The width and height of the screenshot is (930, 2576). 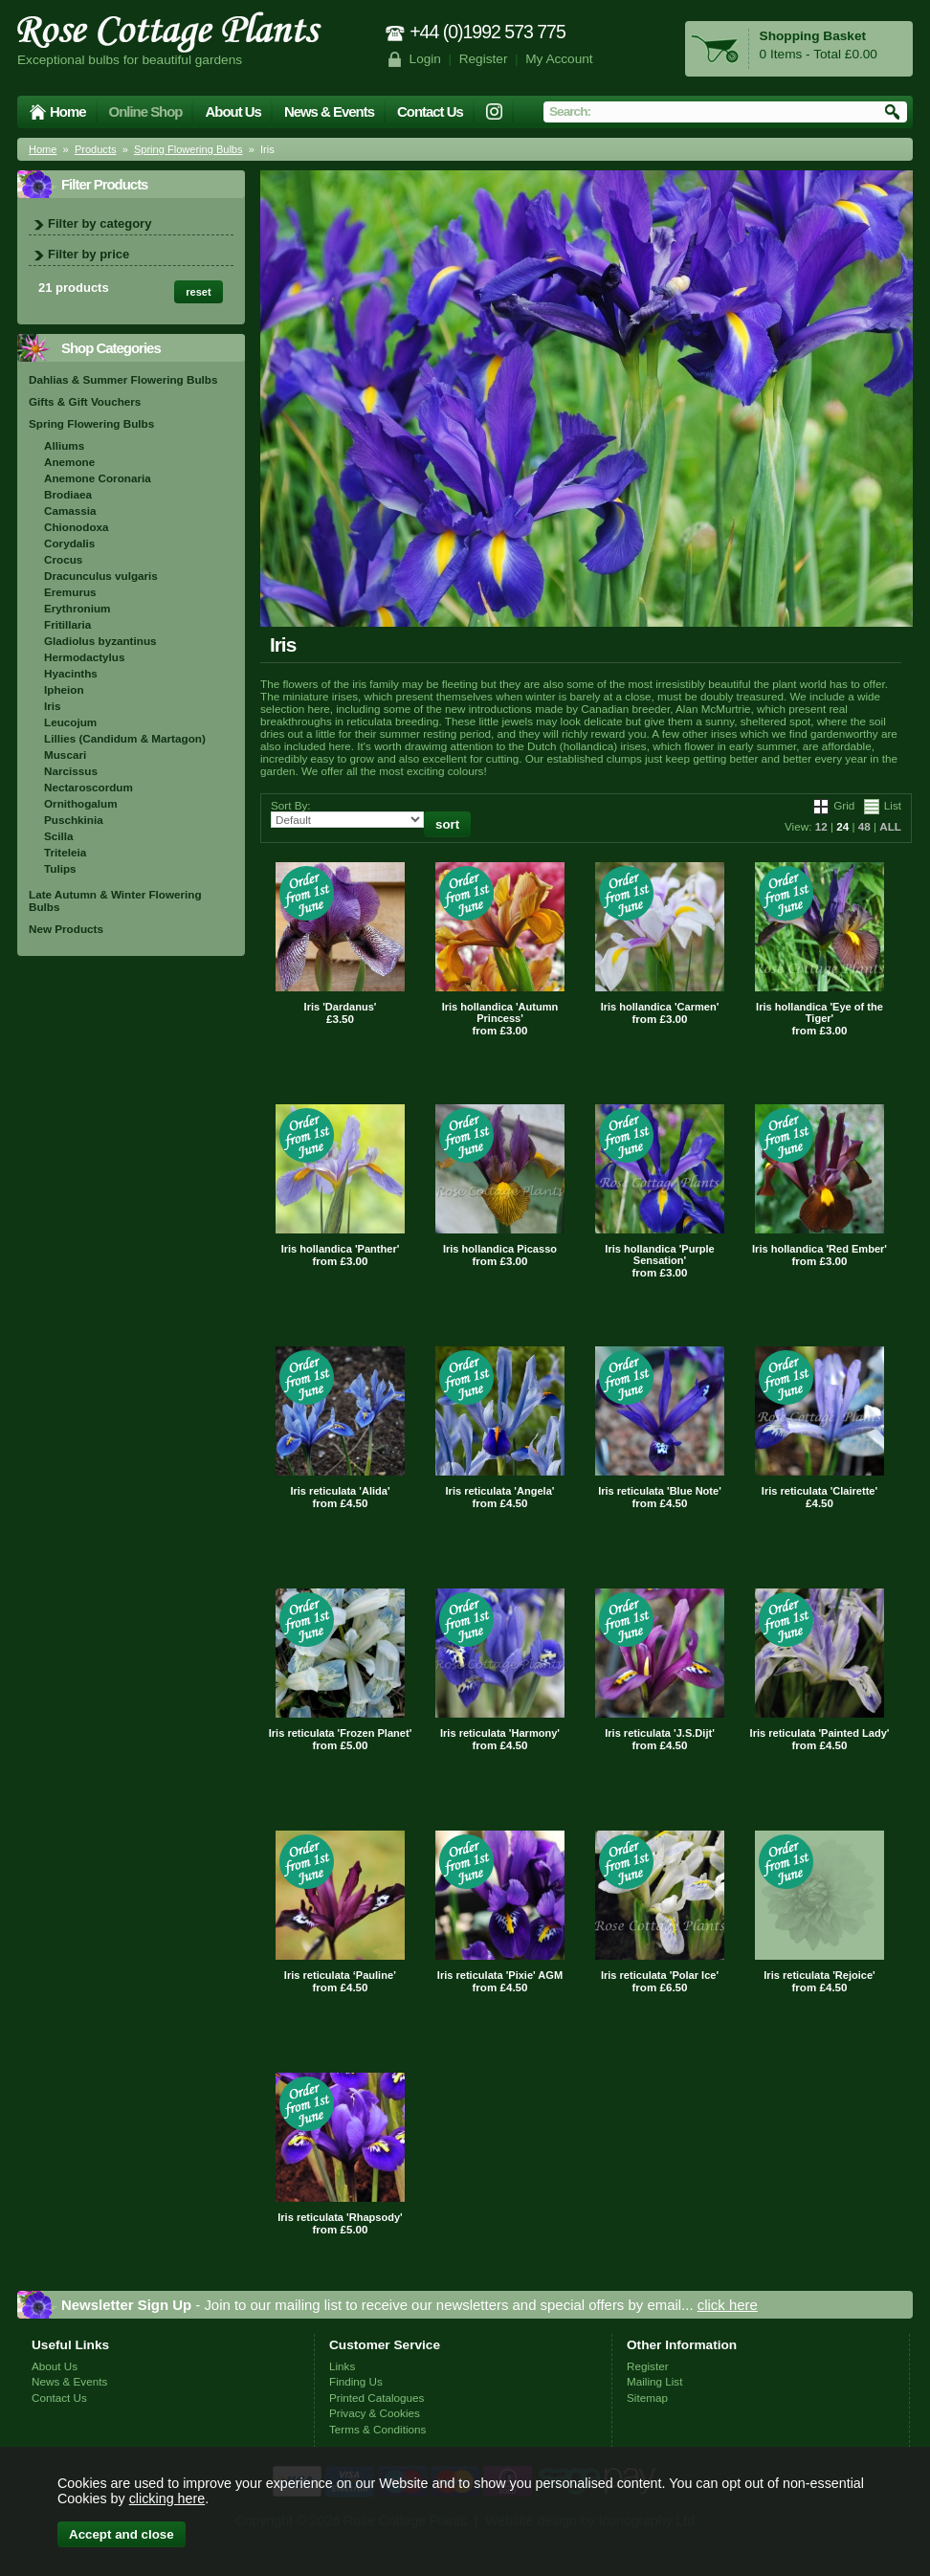 I want to click on Camassia, so click(x=70, y=510).